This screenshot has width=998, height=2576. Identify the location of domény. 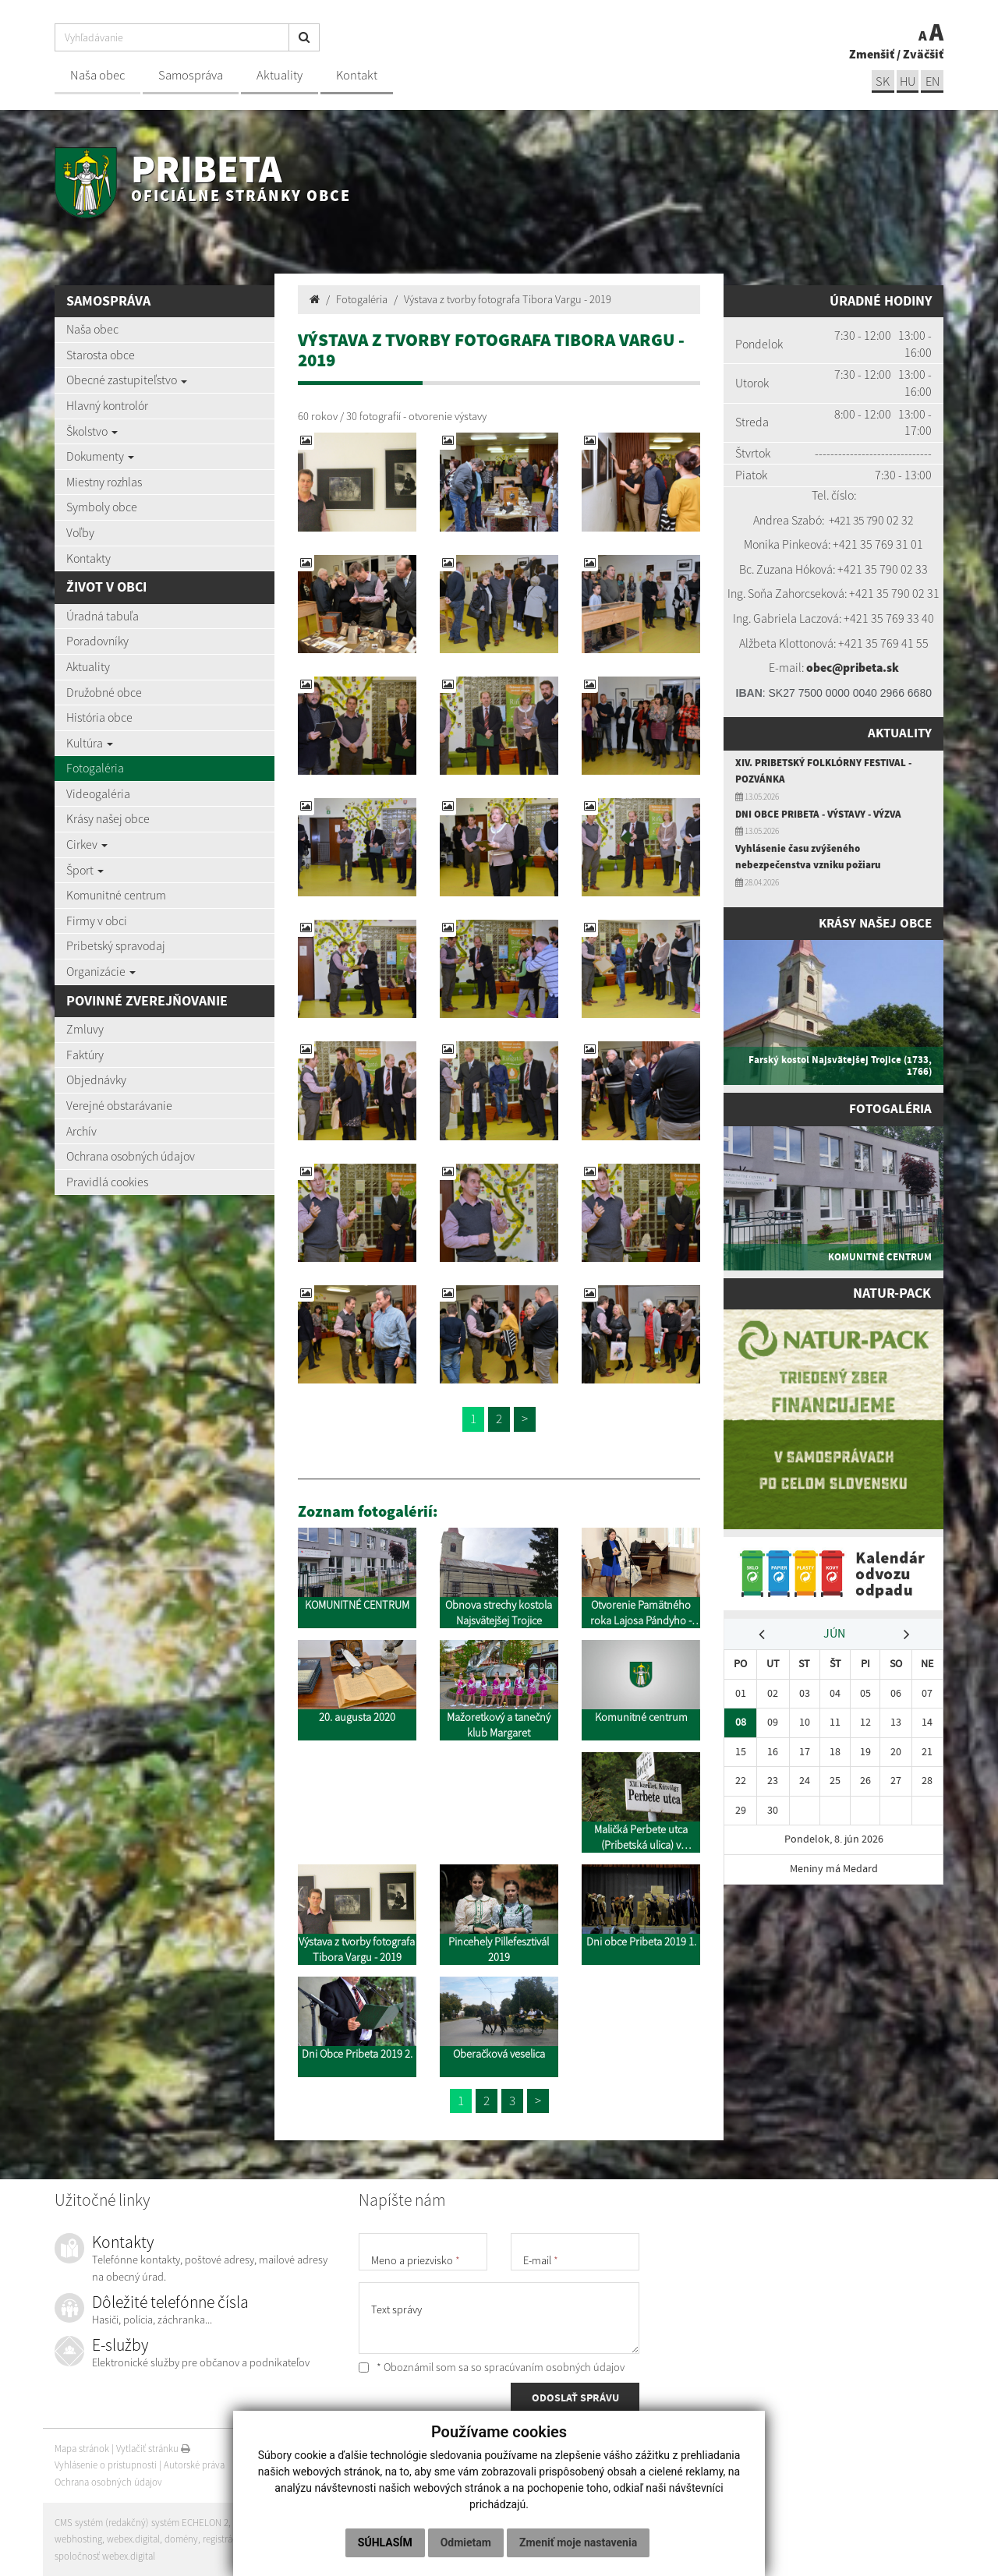
(182, 2539).